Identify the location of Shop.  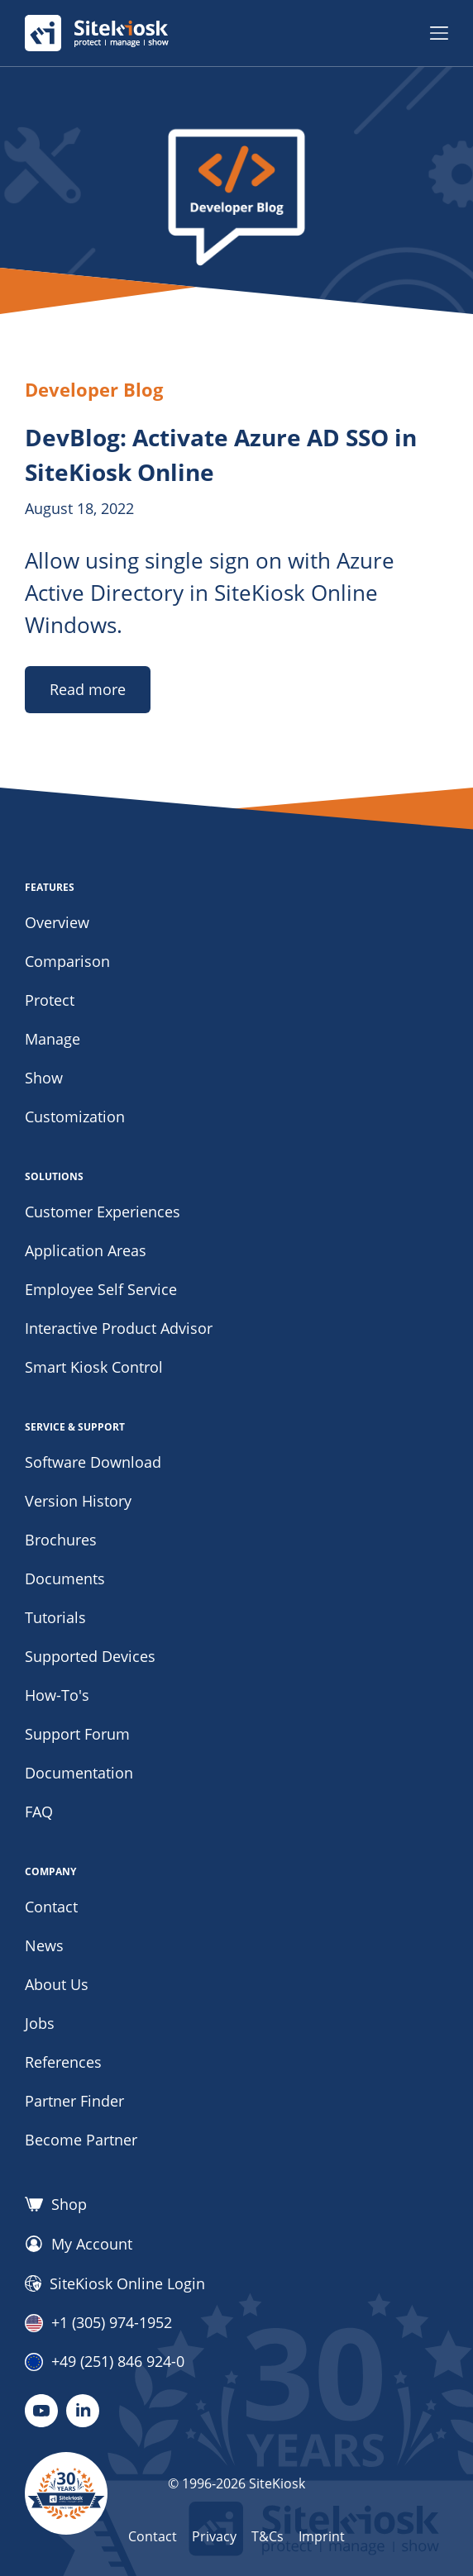
(56, 2204).